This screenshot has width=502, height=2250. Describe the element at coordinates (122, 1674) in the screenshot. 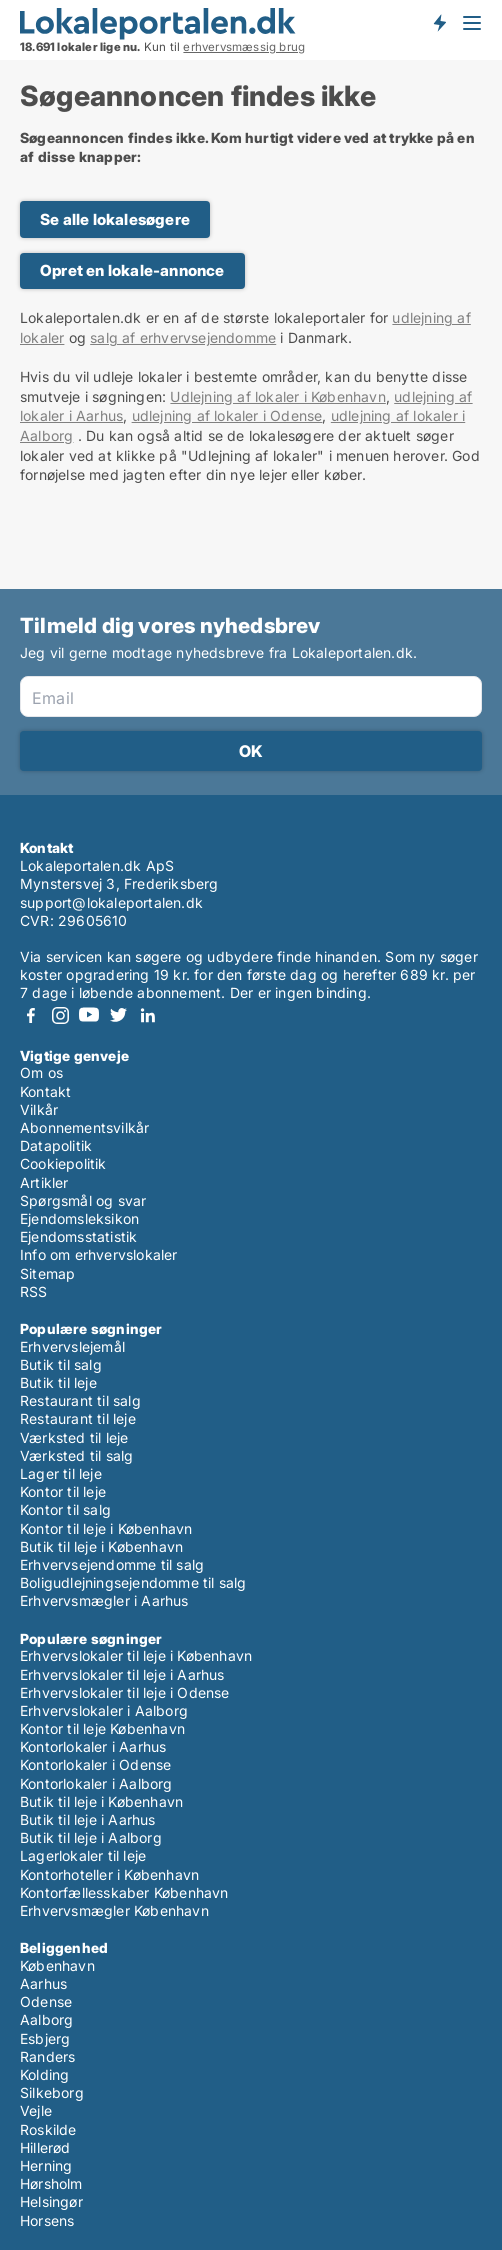

I see `Erhvervslokaler til leje i Aarhus` at that location.